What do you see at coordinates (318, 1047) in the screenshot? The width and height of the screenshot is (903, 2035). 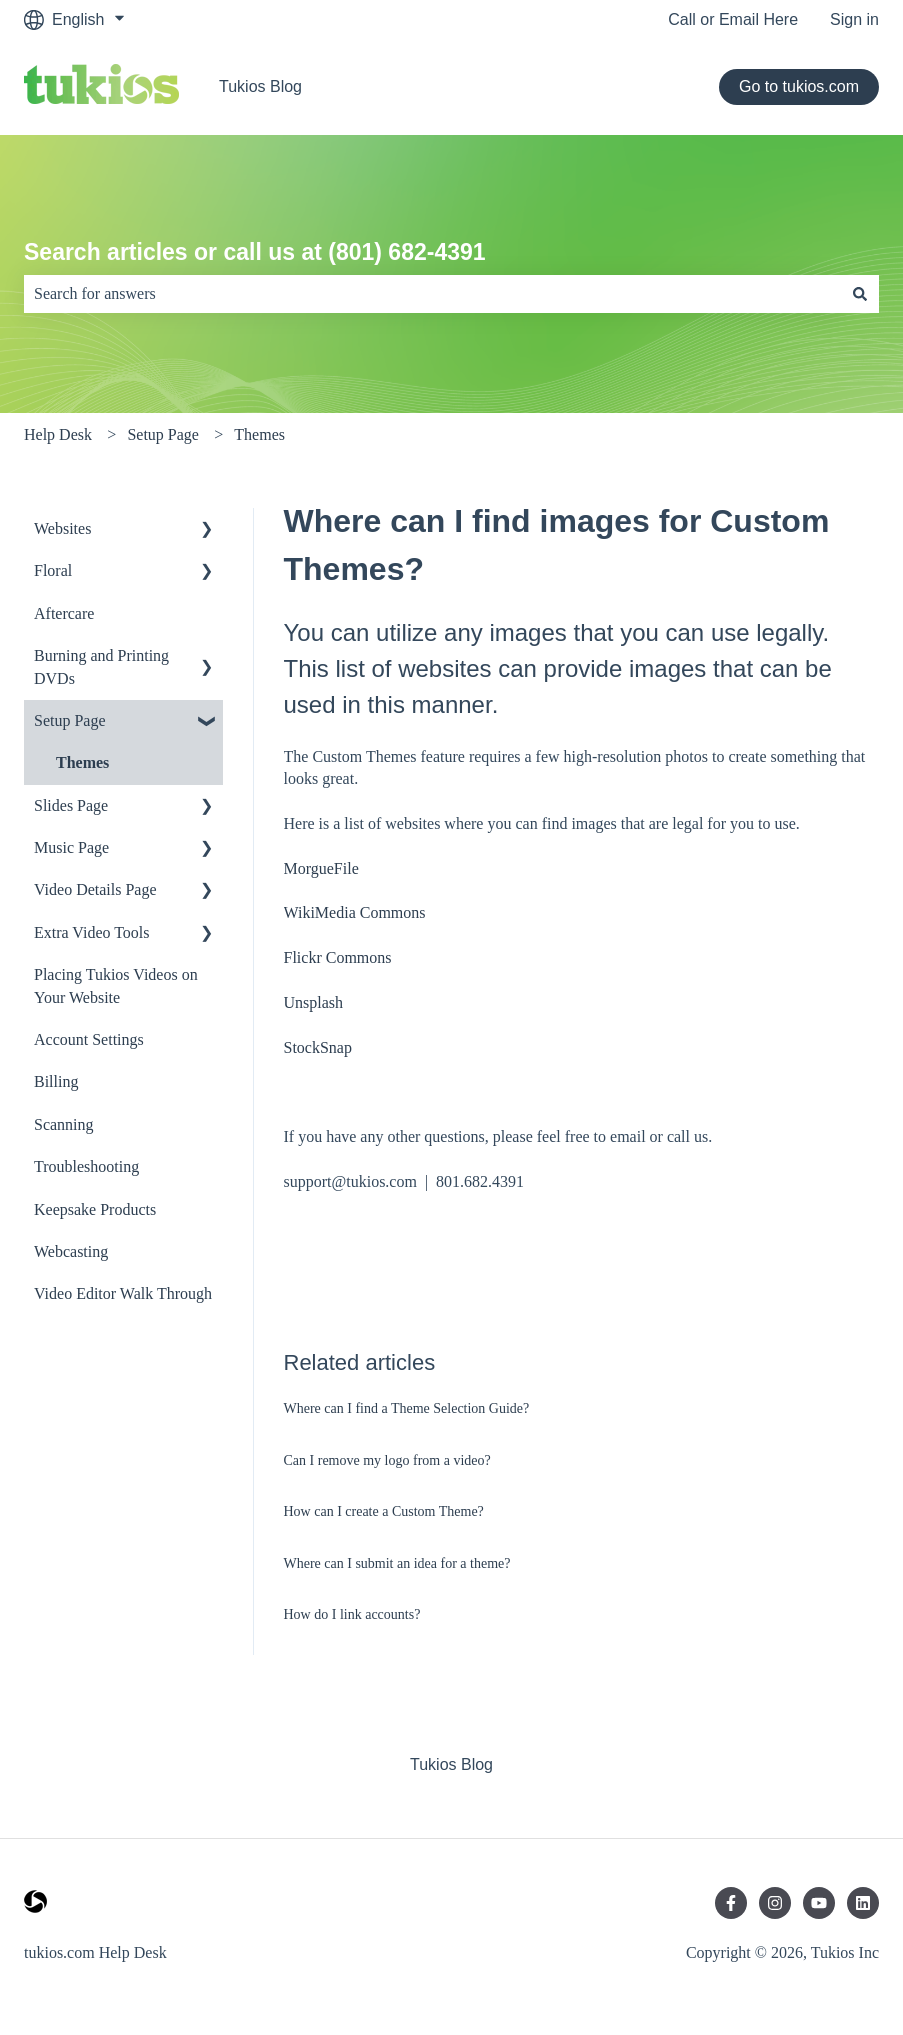 I see `StockSnap` at bounding box center [318, 1047].